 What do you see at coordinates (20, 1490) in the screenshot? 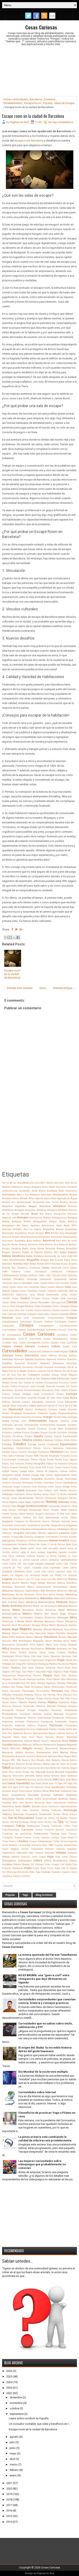
I see `Guerra` at bounding box center [20, 1490].